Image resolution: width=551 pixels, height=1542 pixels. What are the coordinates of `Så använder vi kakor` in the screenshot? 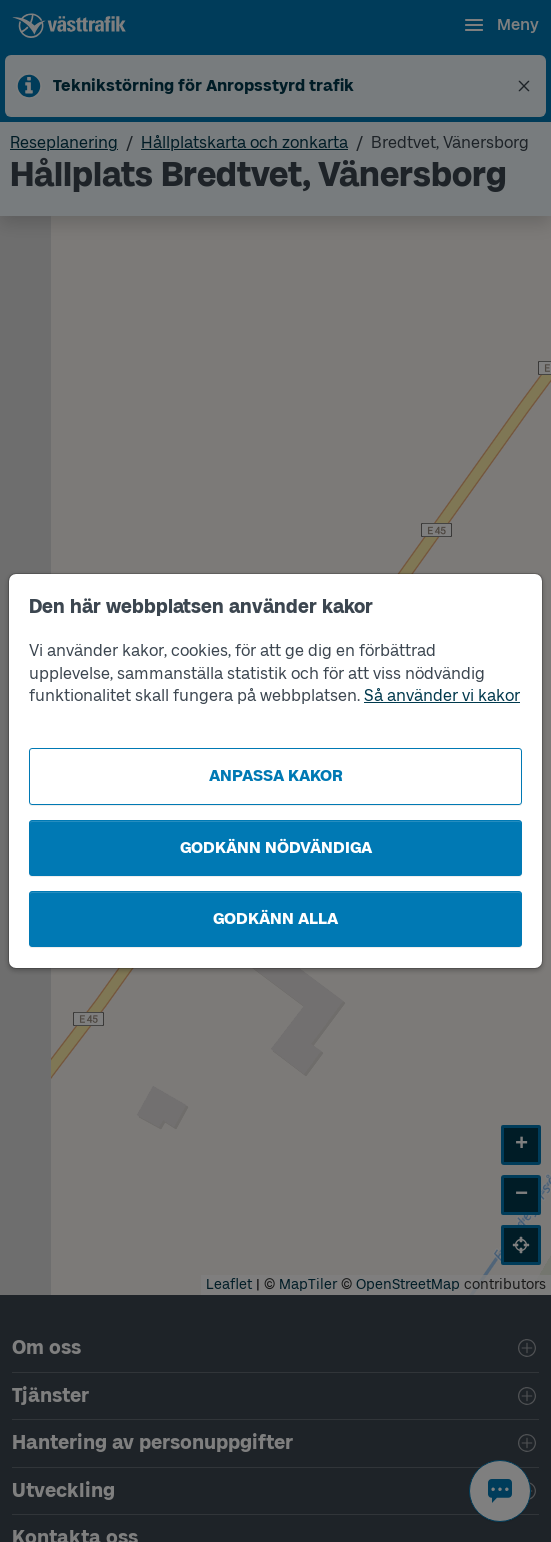 It's located at (442, 695).